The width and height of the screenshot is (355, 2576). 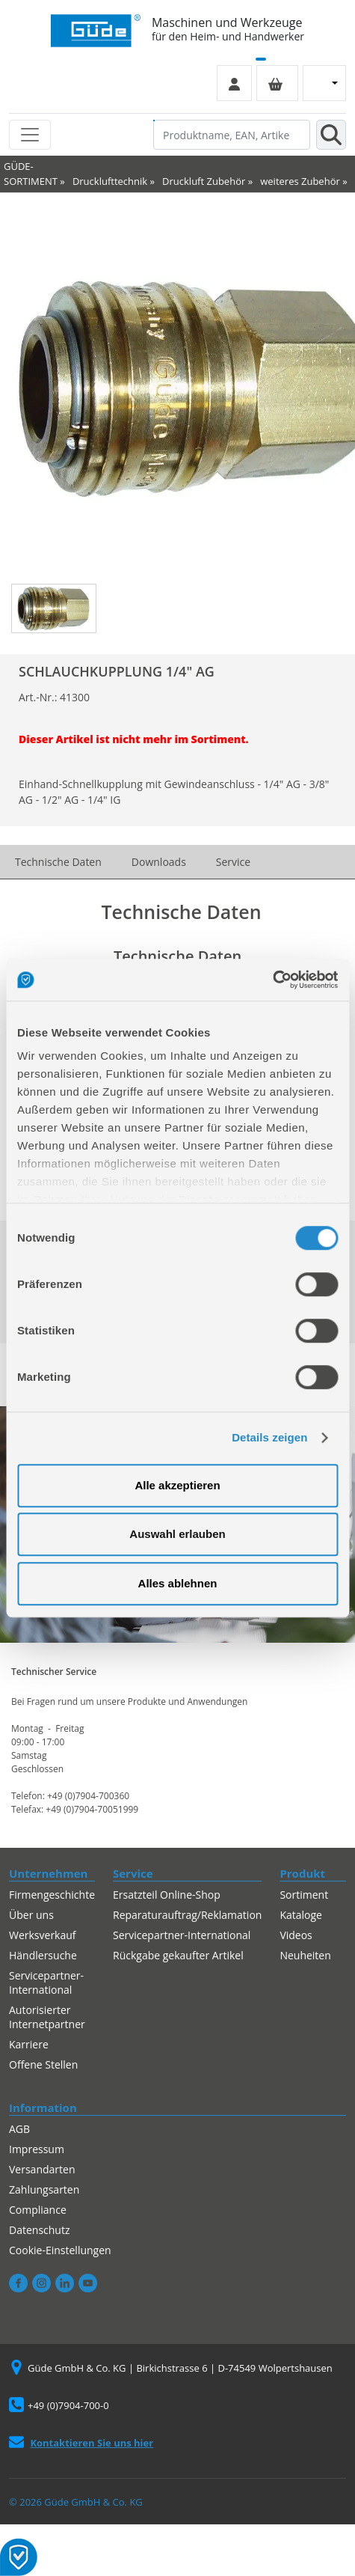 I want to click on AGB, so click(x=19, y=2129).